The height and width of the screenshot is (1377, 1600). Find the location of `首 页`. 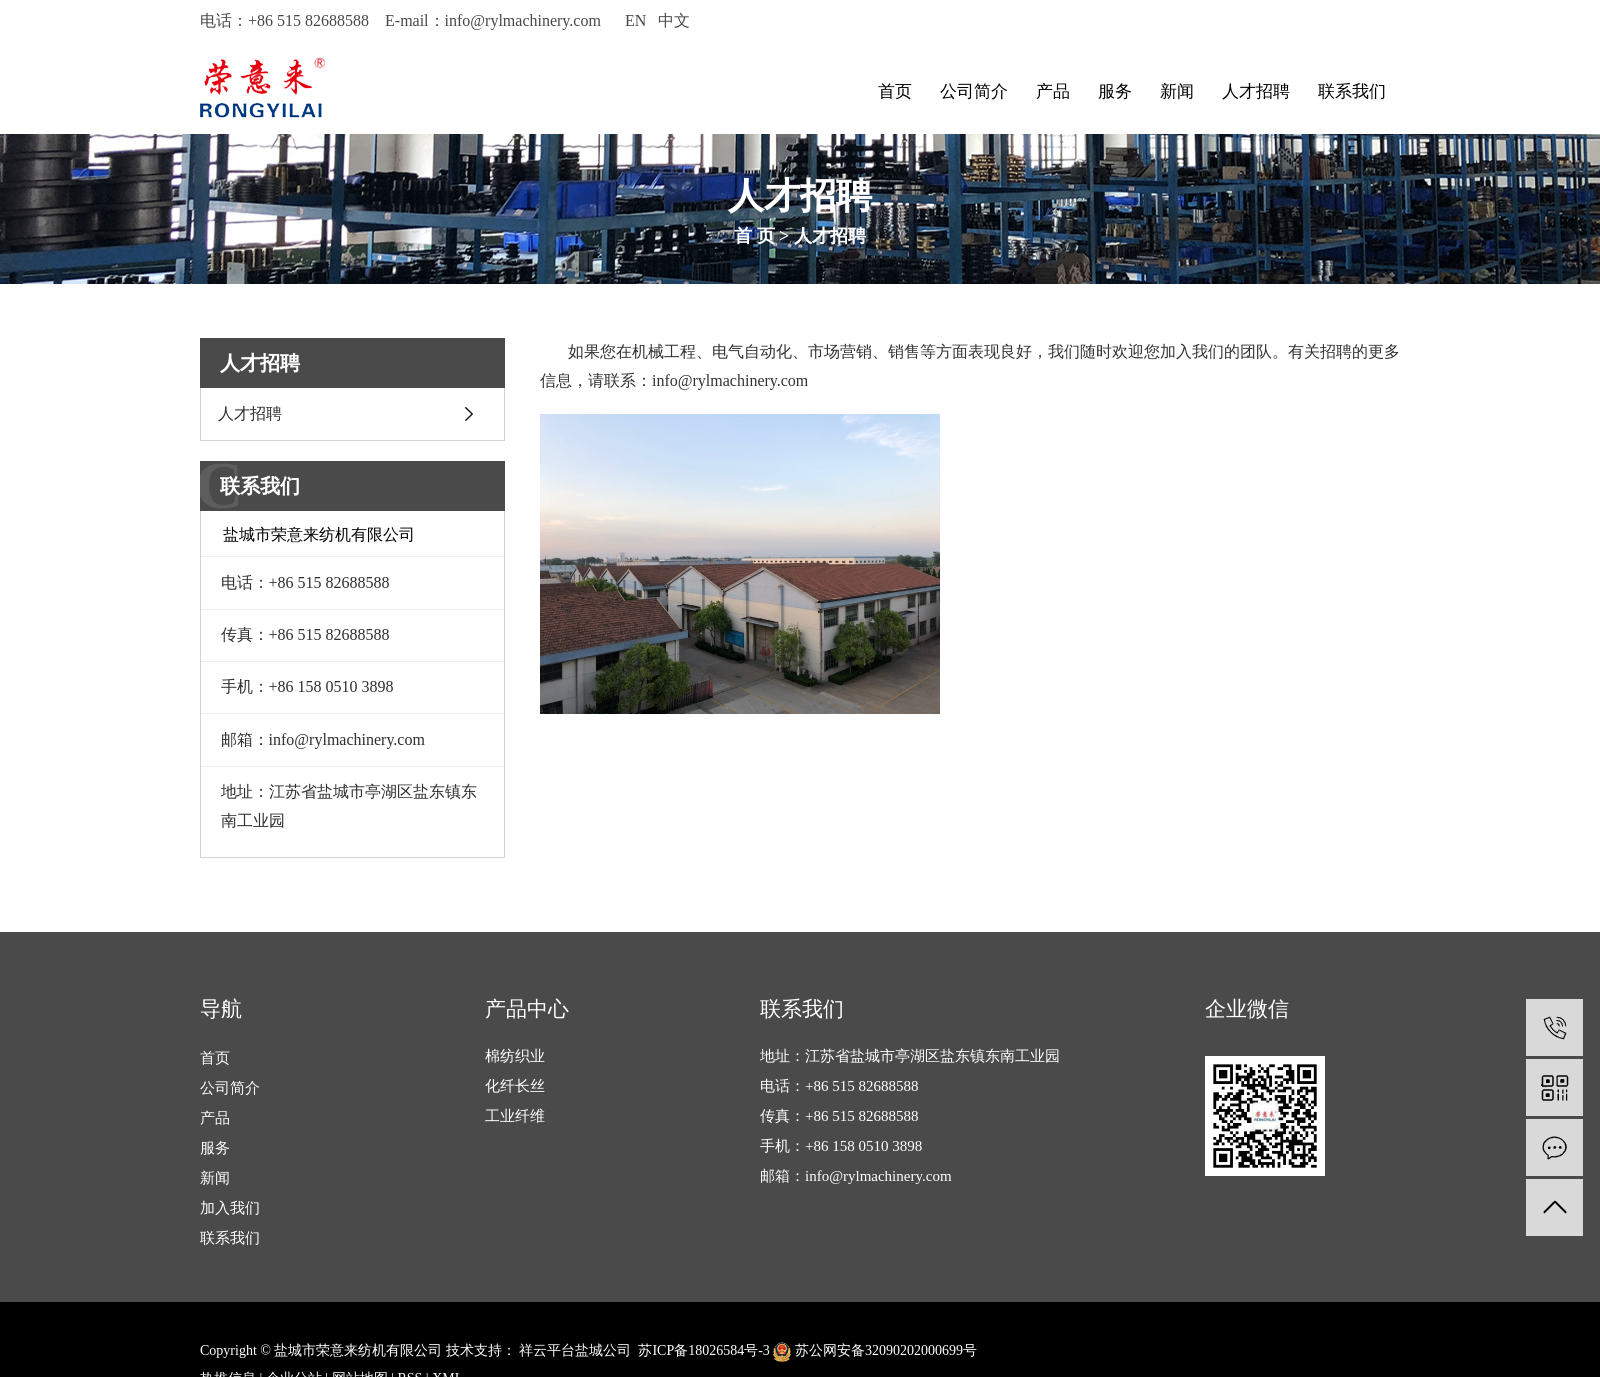

首 页 is located at coordinates (754, 236).